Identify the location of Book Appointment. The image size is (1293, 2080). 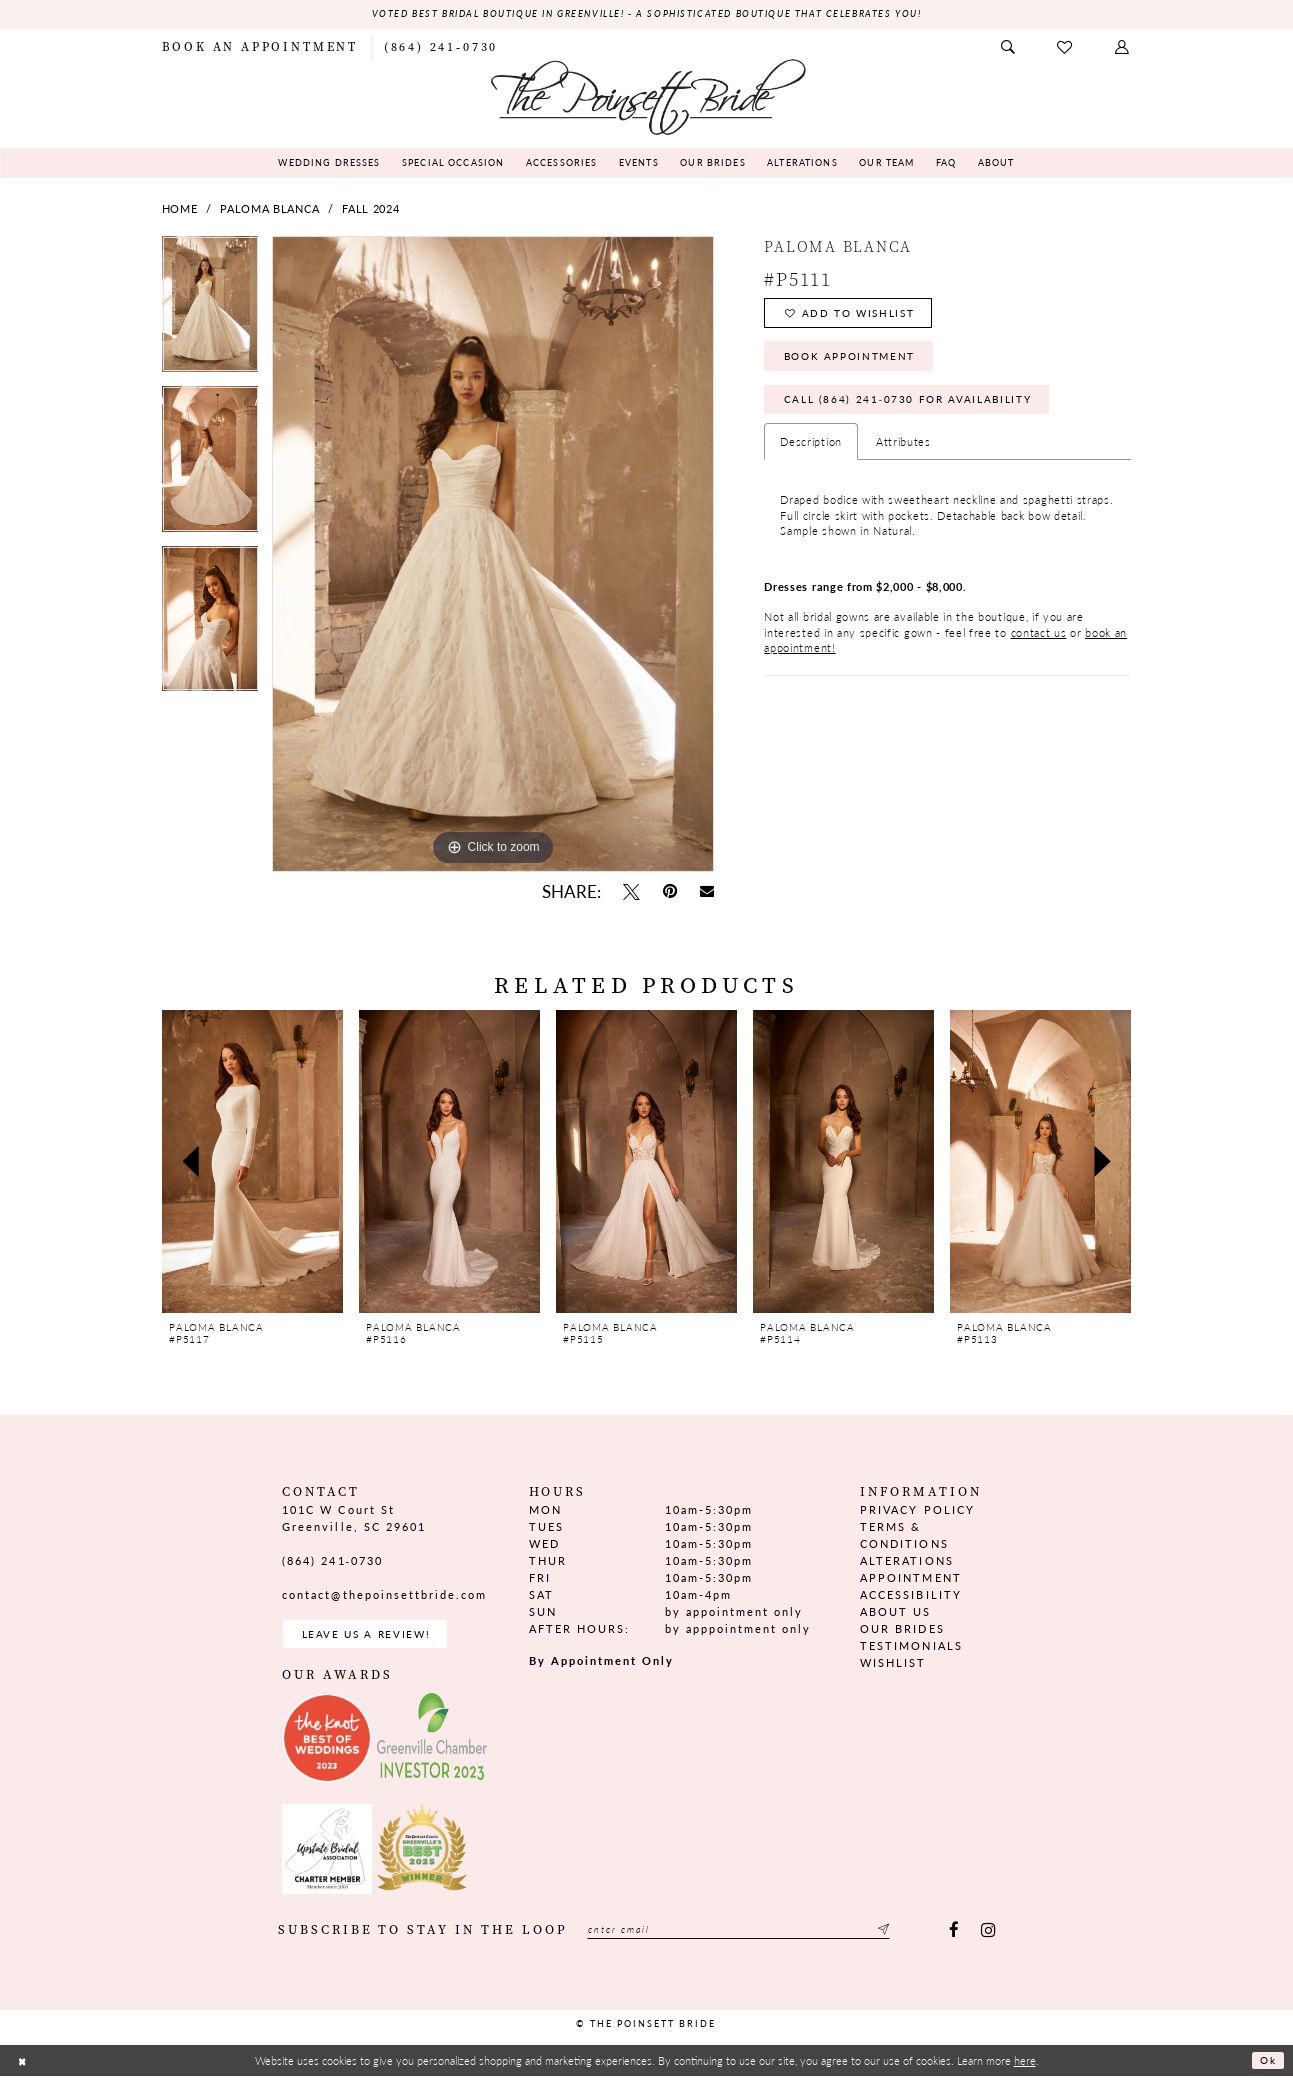
(856, 364).